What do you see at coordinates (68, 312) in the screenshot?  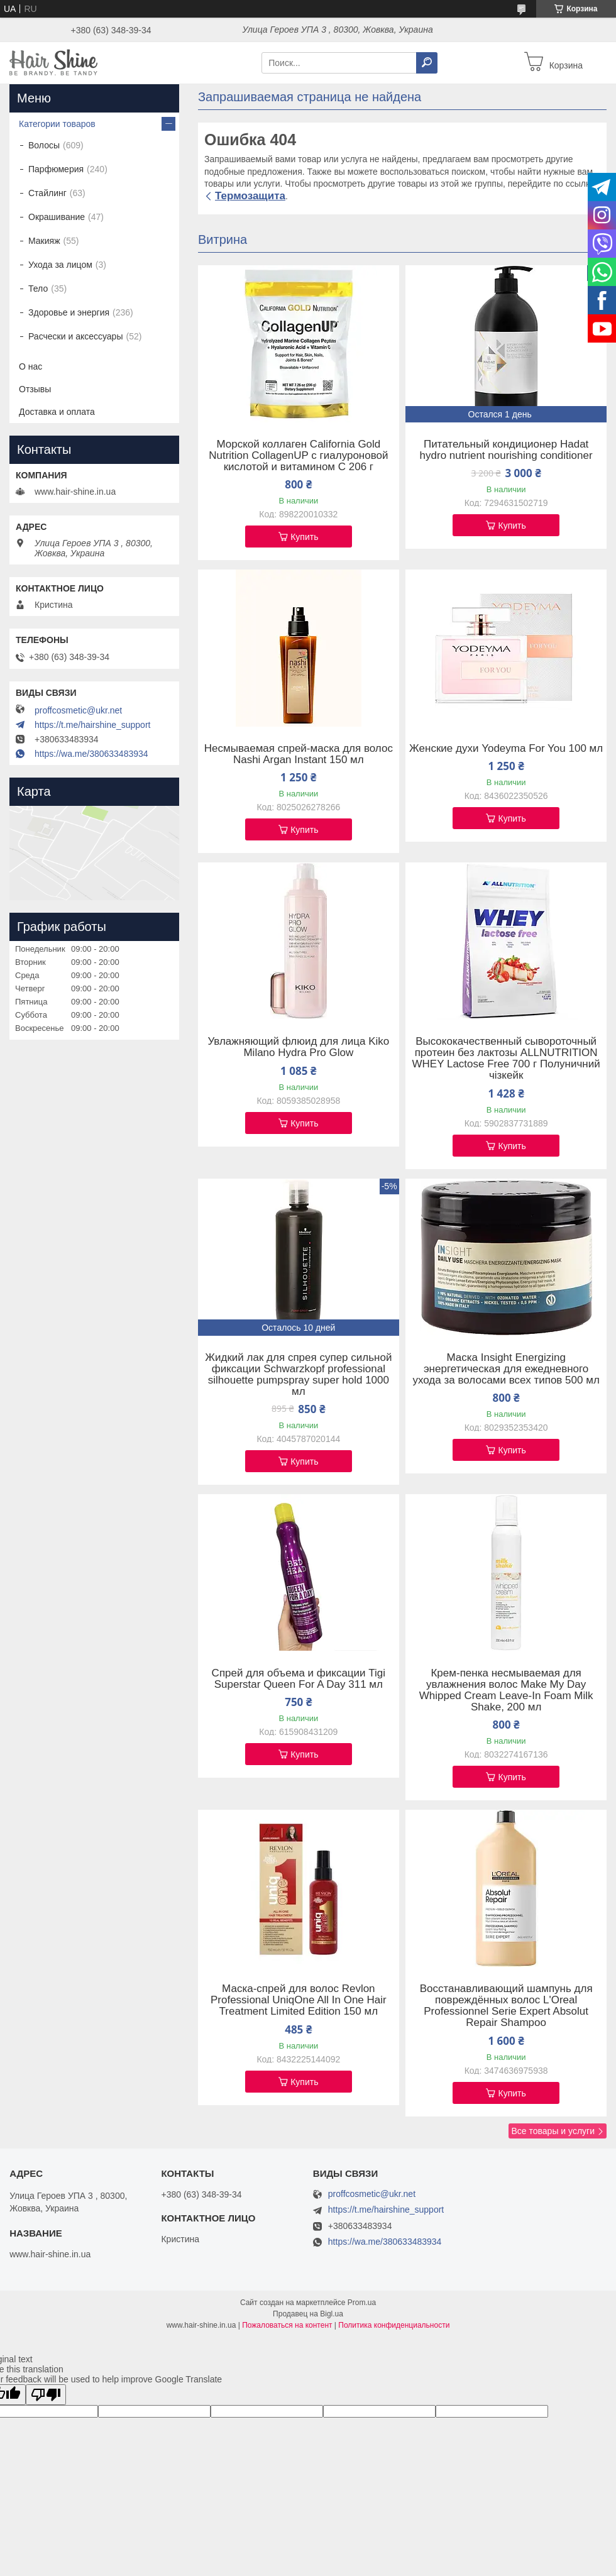 I see `Здоровье и энергия` at bounding box center [68, 312].